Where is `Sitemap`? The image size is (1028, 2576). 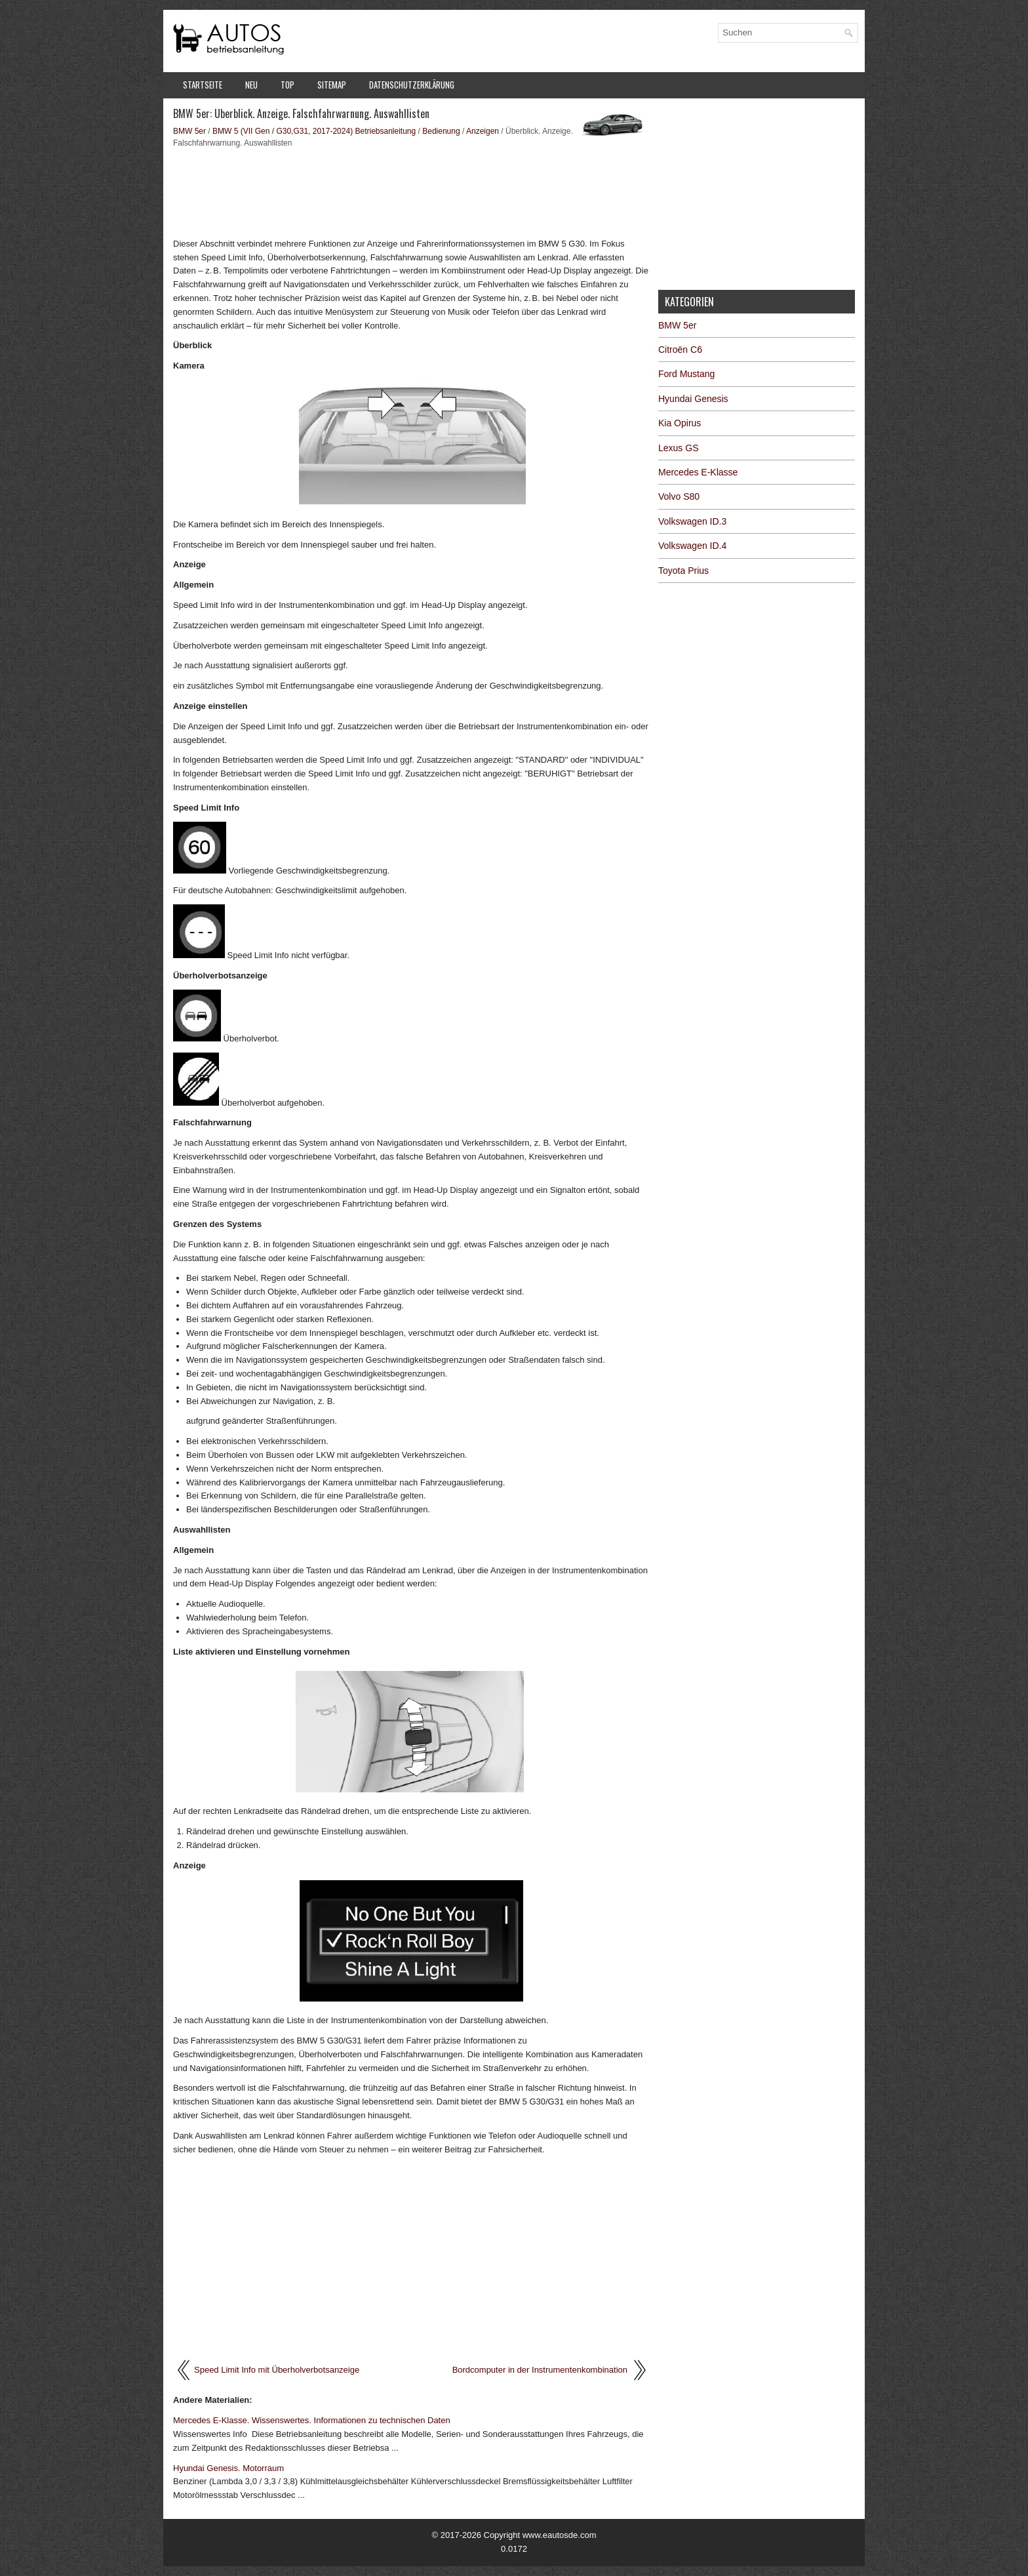 Sitemap is located at coordinates (331, 84).